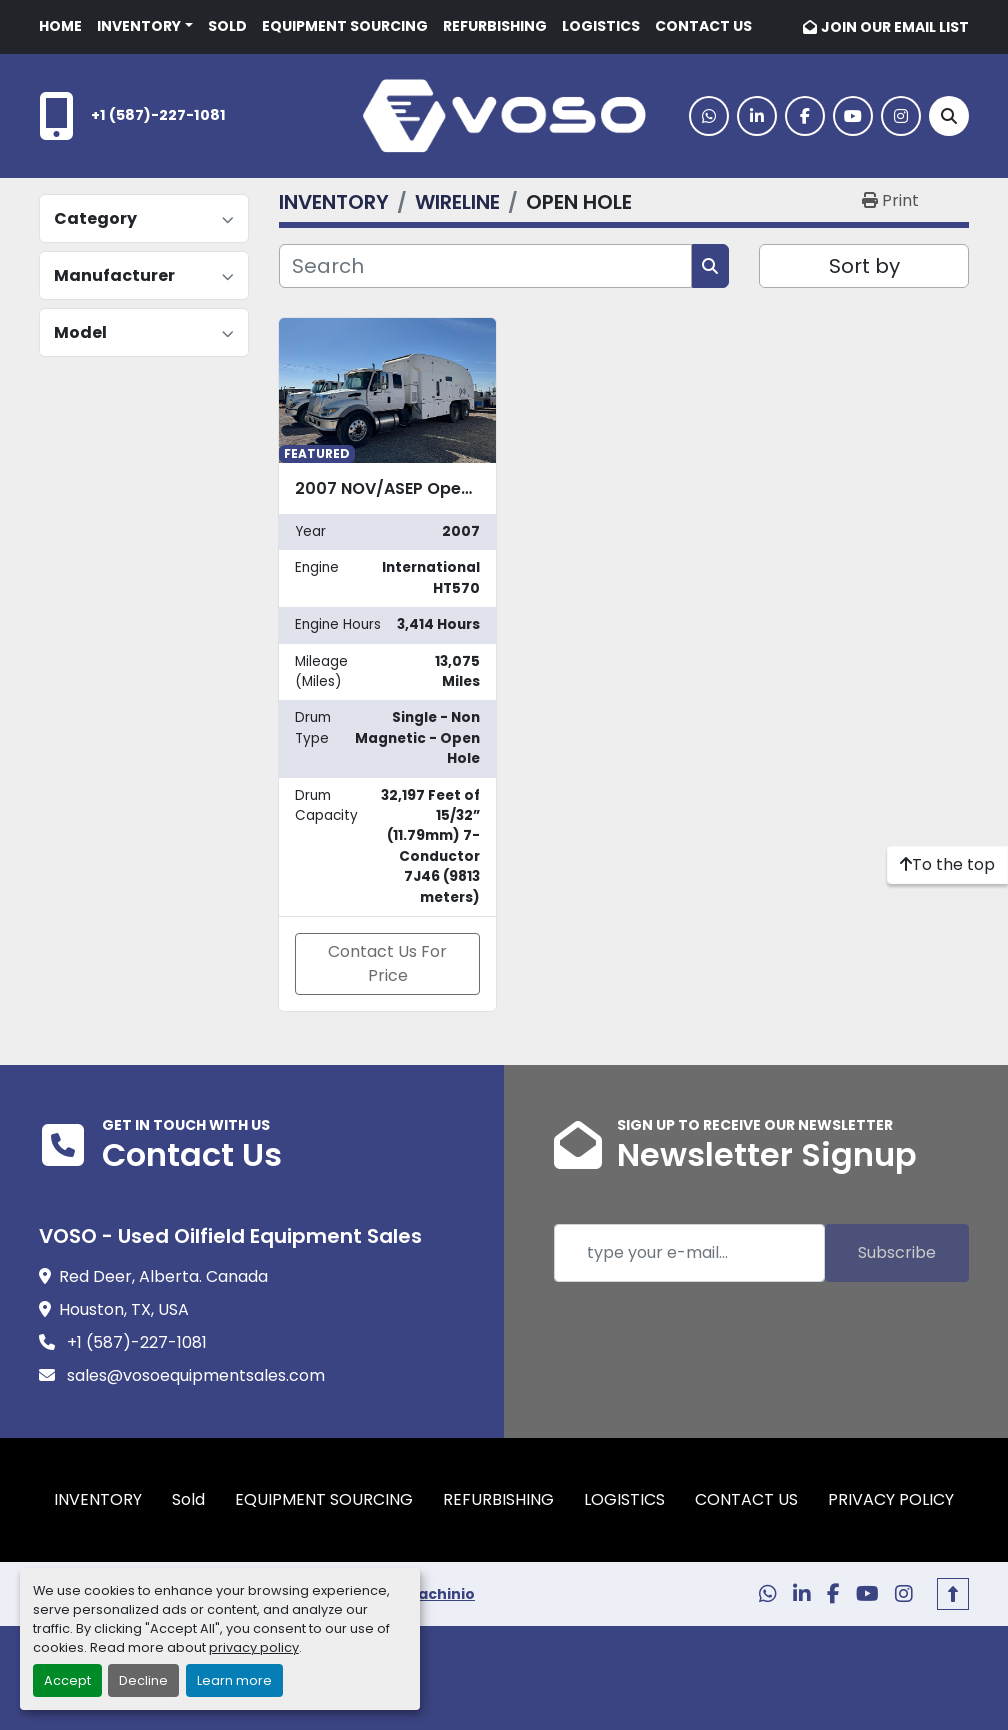 The height and width of the screenshot is (1730, 1008). I want to click on [linkedin], so click(757, 116).